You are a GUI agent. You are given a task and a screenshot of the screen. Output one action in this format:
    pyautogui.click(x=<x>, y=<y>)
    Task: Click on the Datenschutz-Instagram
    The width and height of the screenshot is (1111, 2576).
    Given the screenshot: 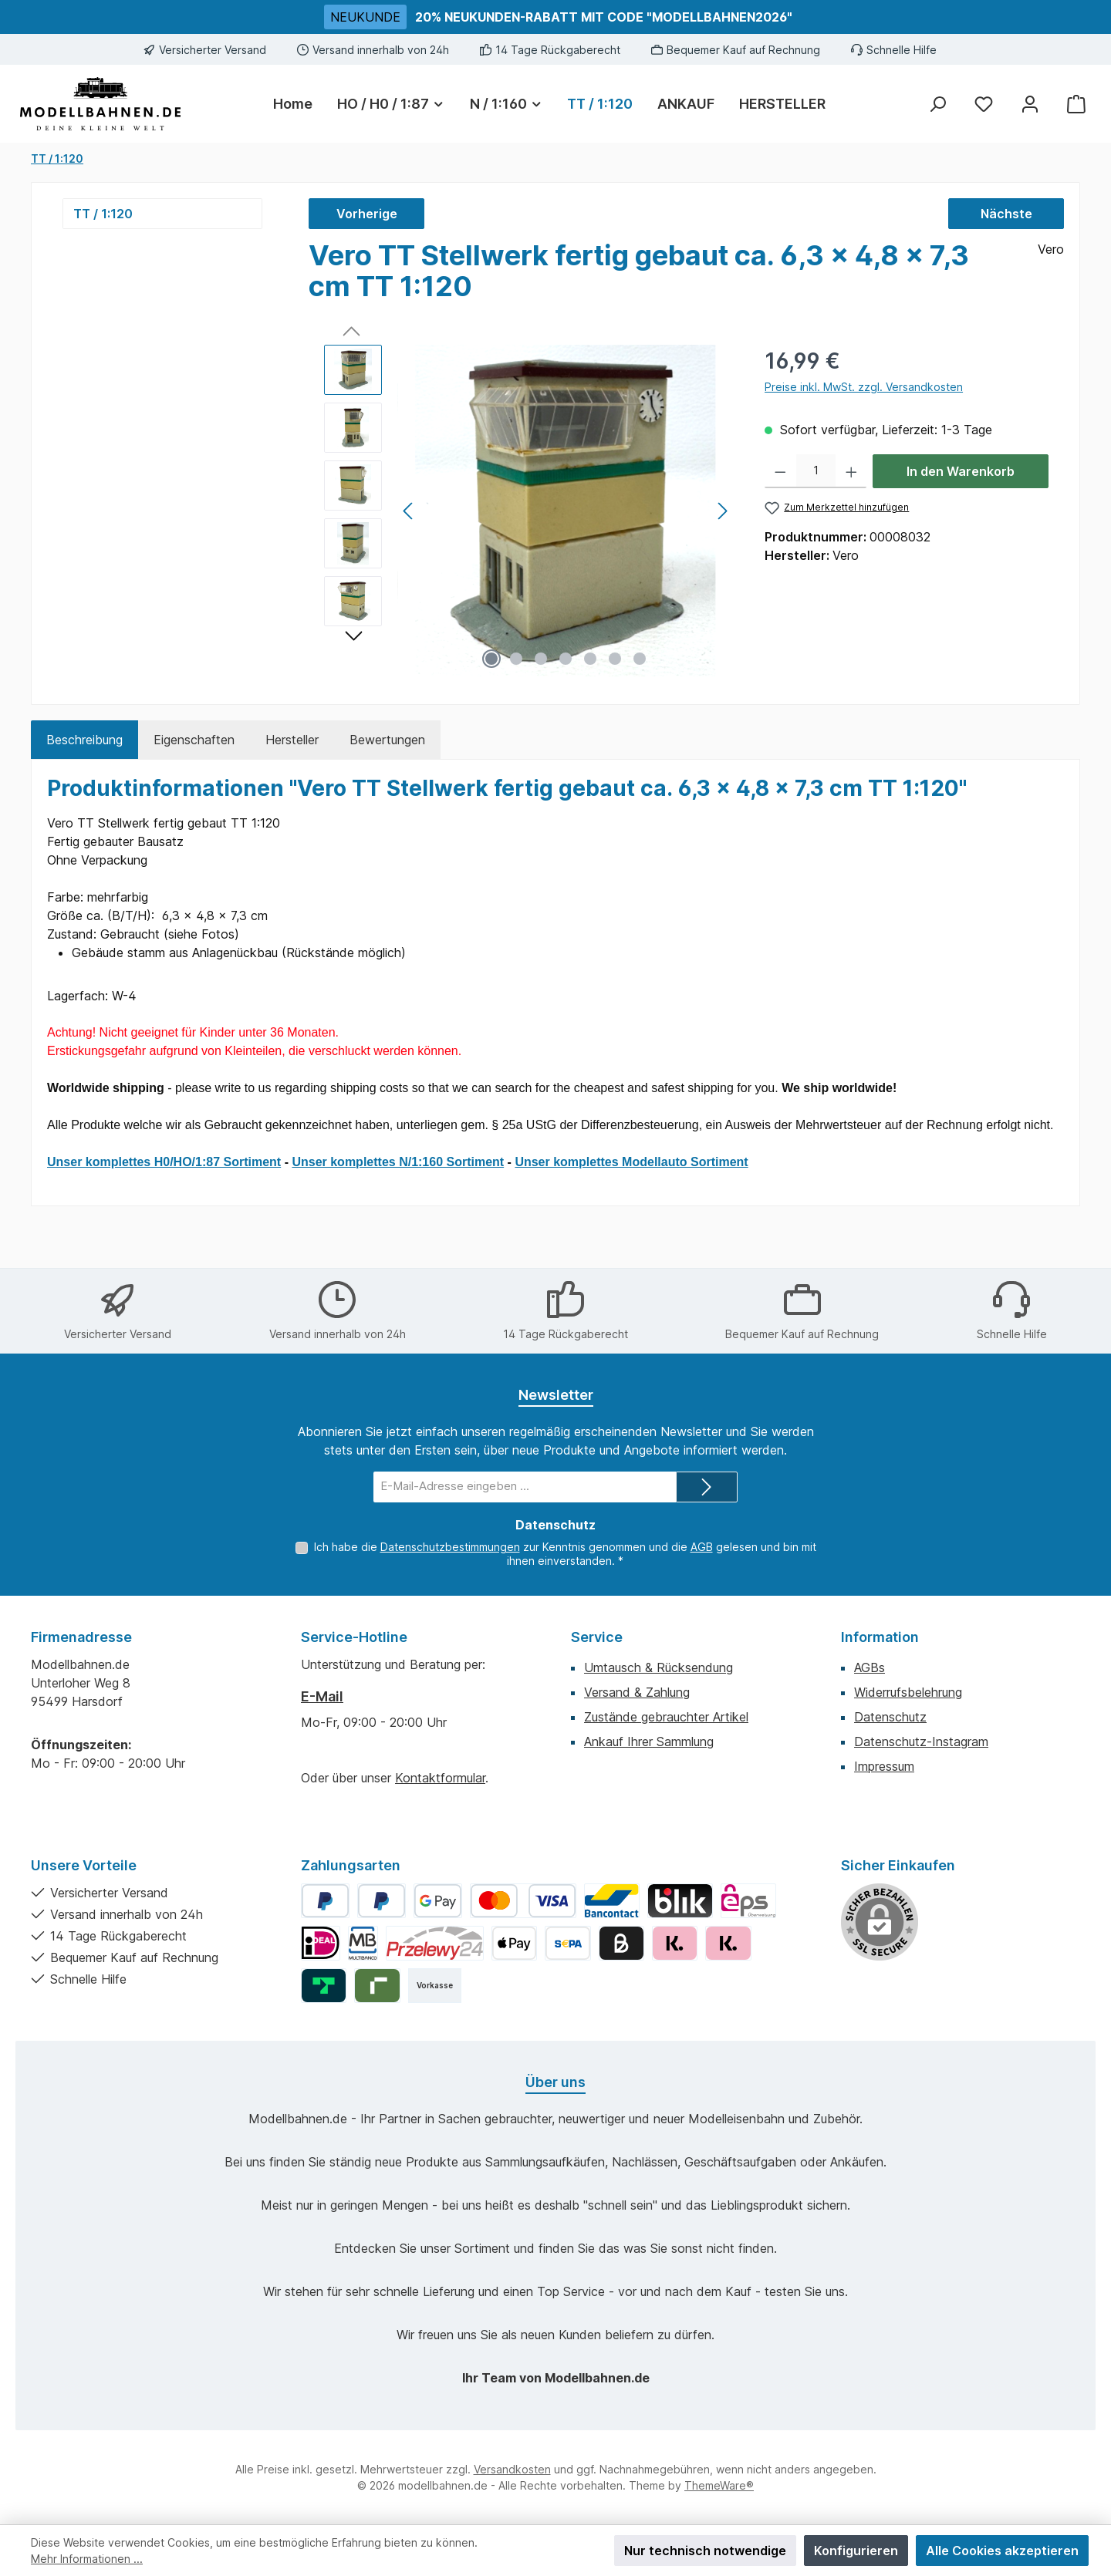 What is the action you would take?
    pyautogui.click(x=921, y=1741)
    